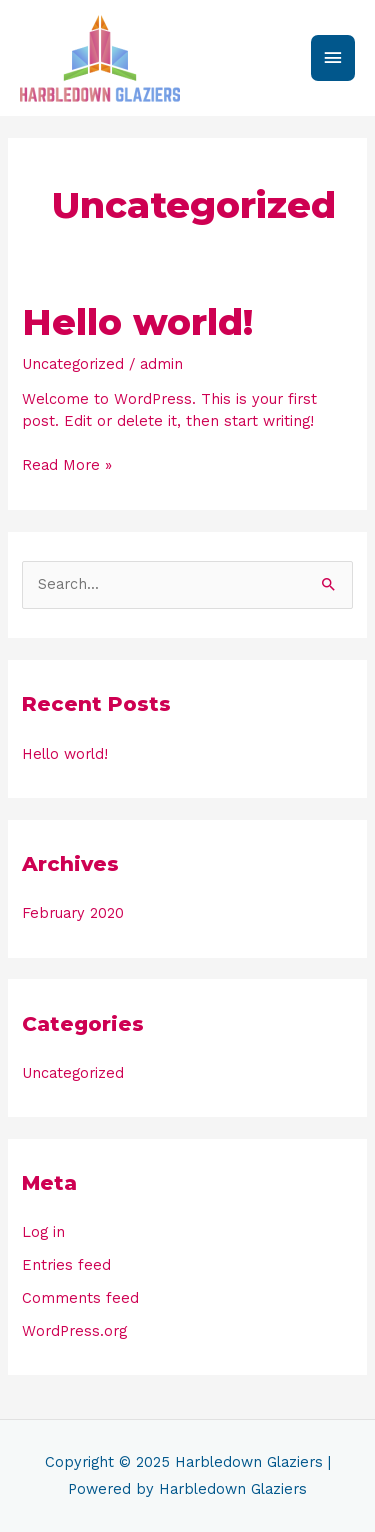 This screenshot has width=375, height=1532. What do you see at coordinates (80, 1298) in the screenshot?
I see `Comments feed` at bounding box center [80, 1298].